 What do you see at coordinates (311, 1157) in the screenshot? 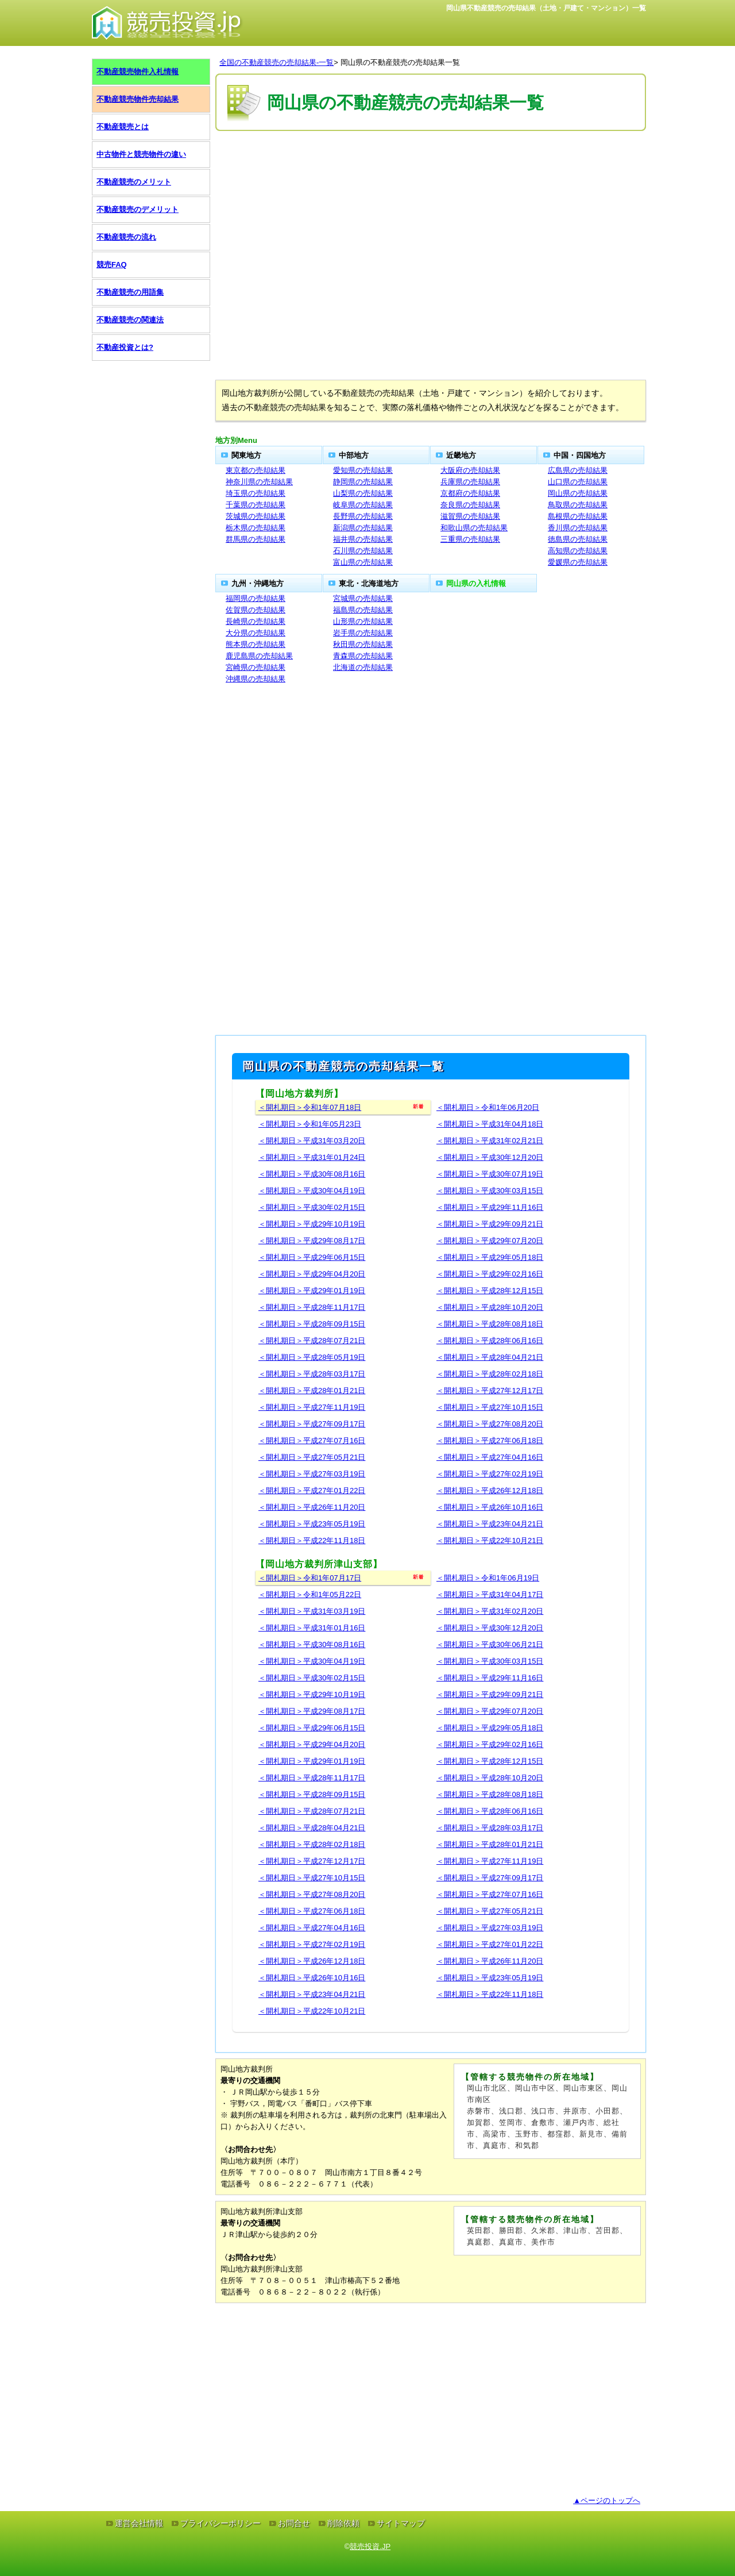
I see `＜開札期日＞平成31年01月24日` at bounding box center [311, 1157].